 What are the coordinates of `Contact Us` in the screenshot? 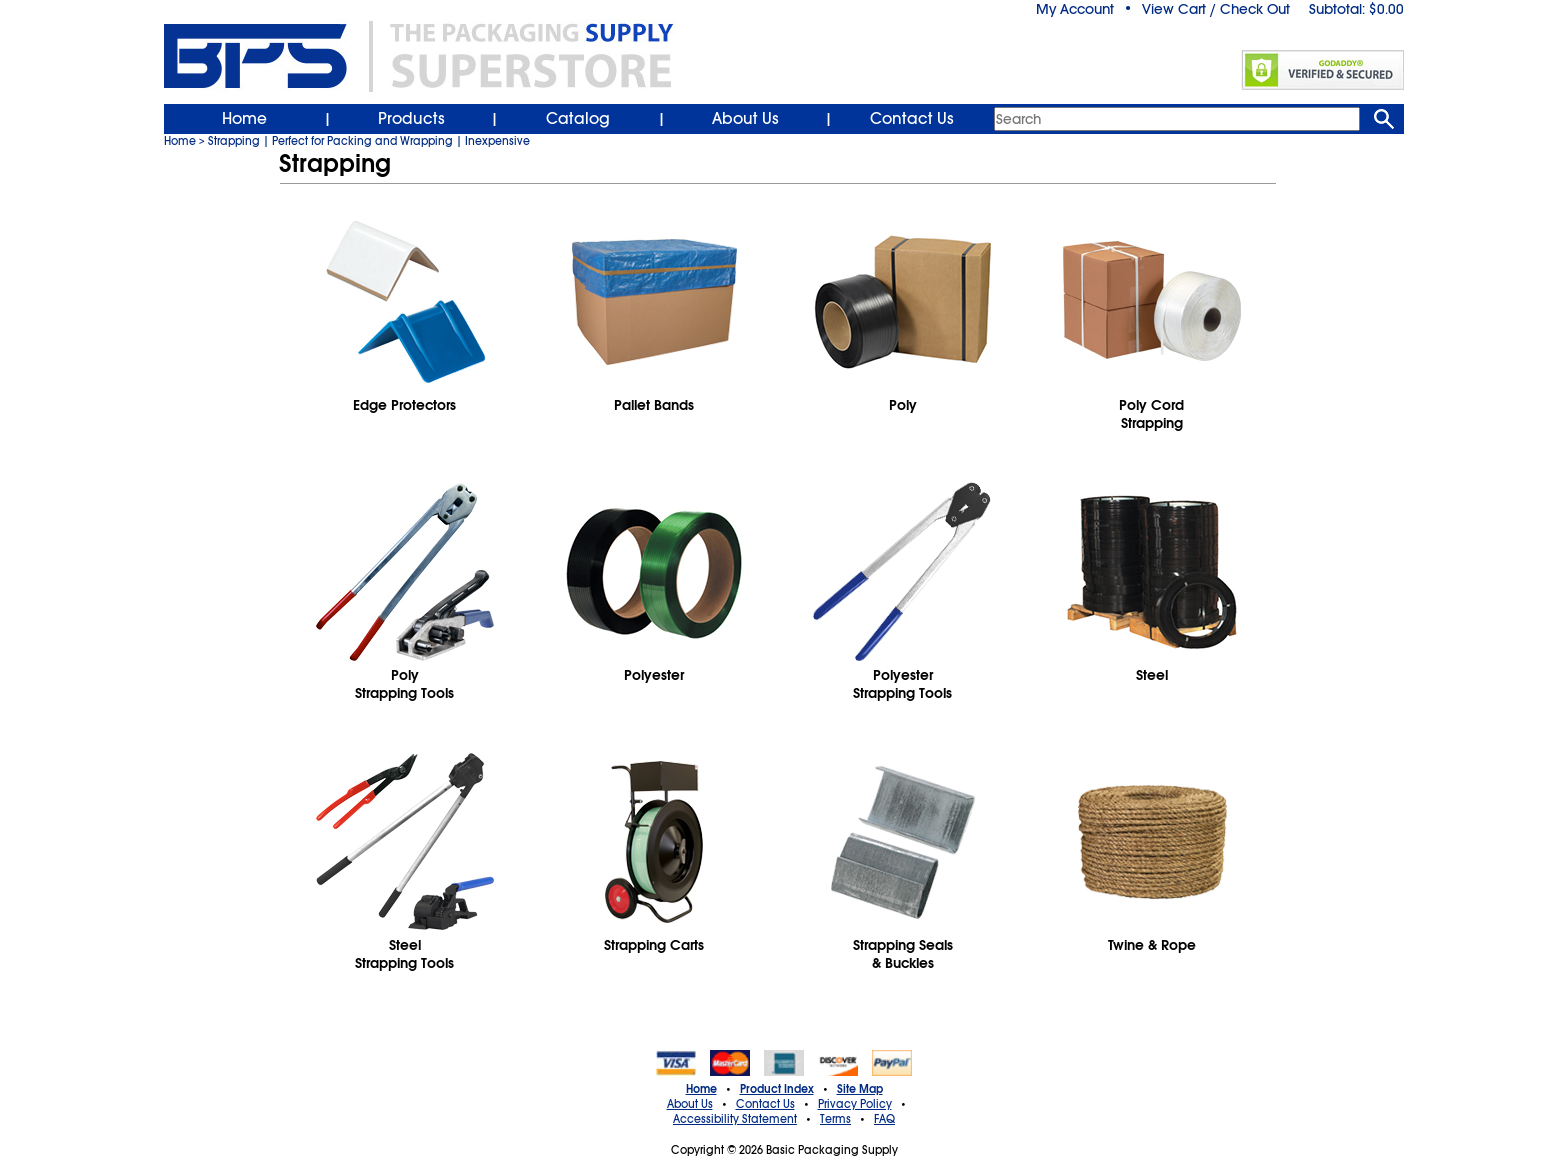 It's located at (912, 119).